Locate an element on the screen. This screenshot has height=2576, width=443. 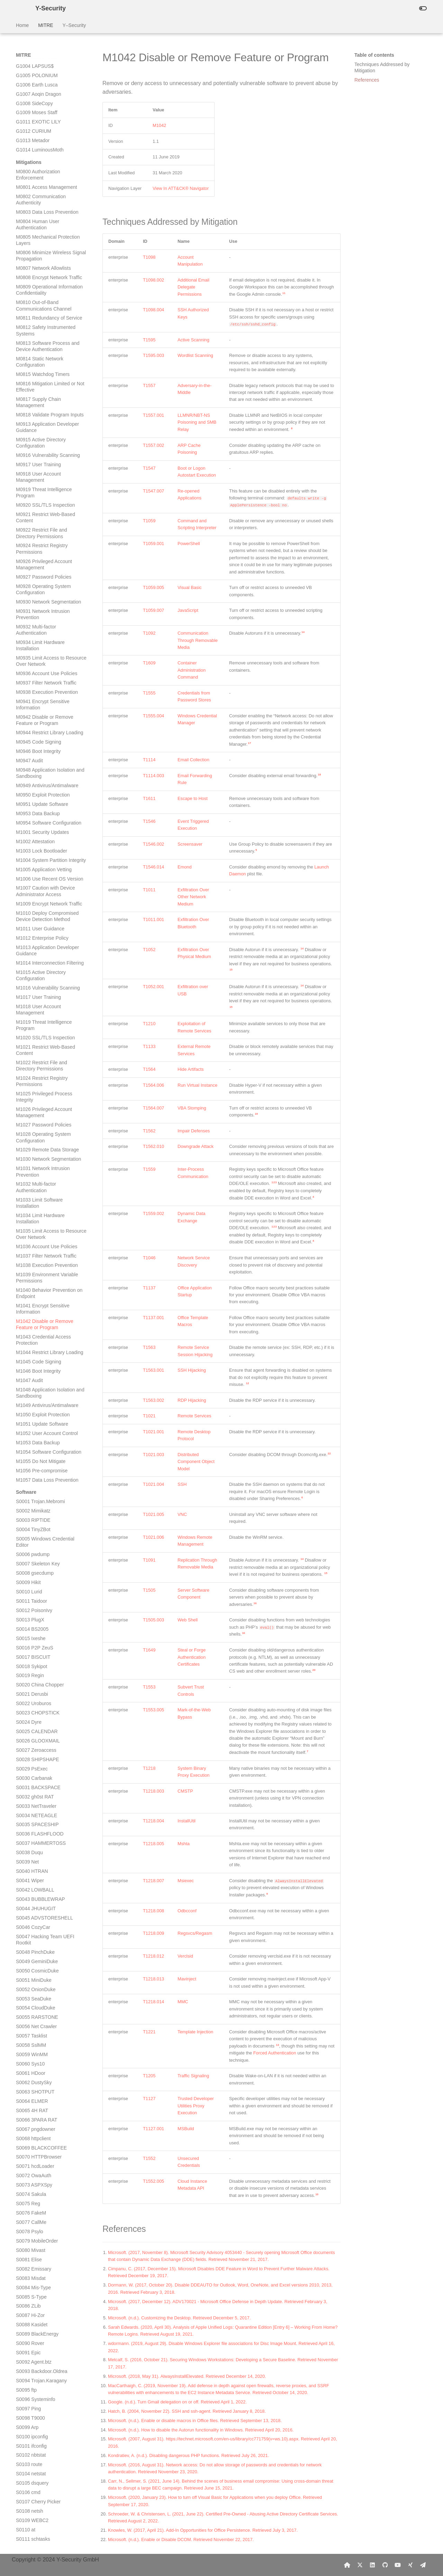
S0227 spwebmember is located at coordinates (39, 2438).